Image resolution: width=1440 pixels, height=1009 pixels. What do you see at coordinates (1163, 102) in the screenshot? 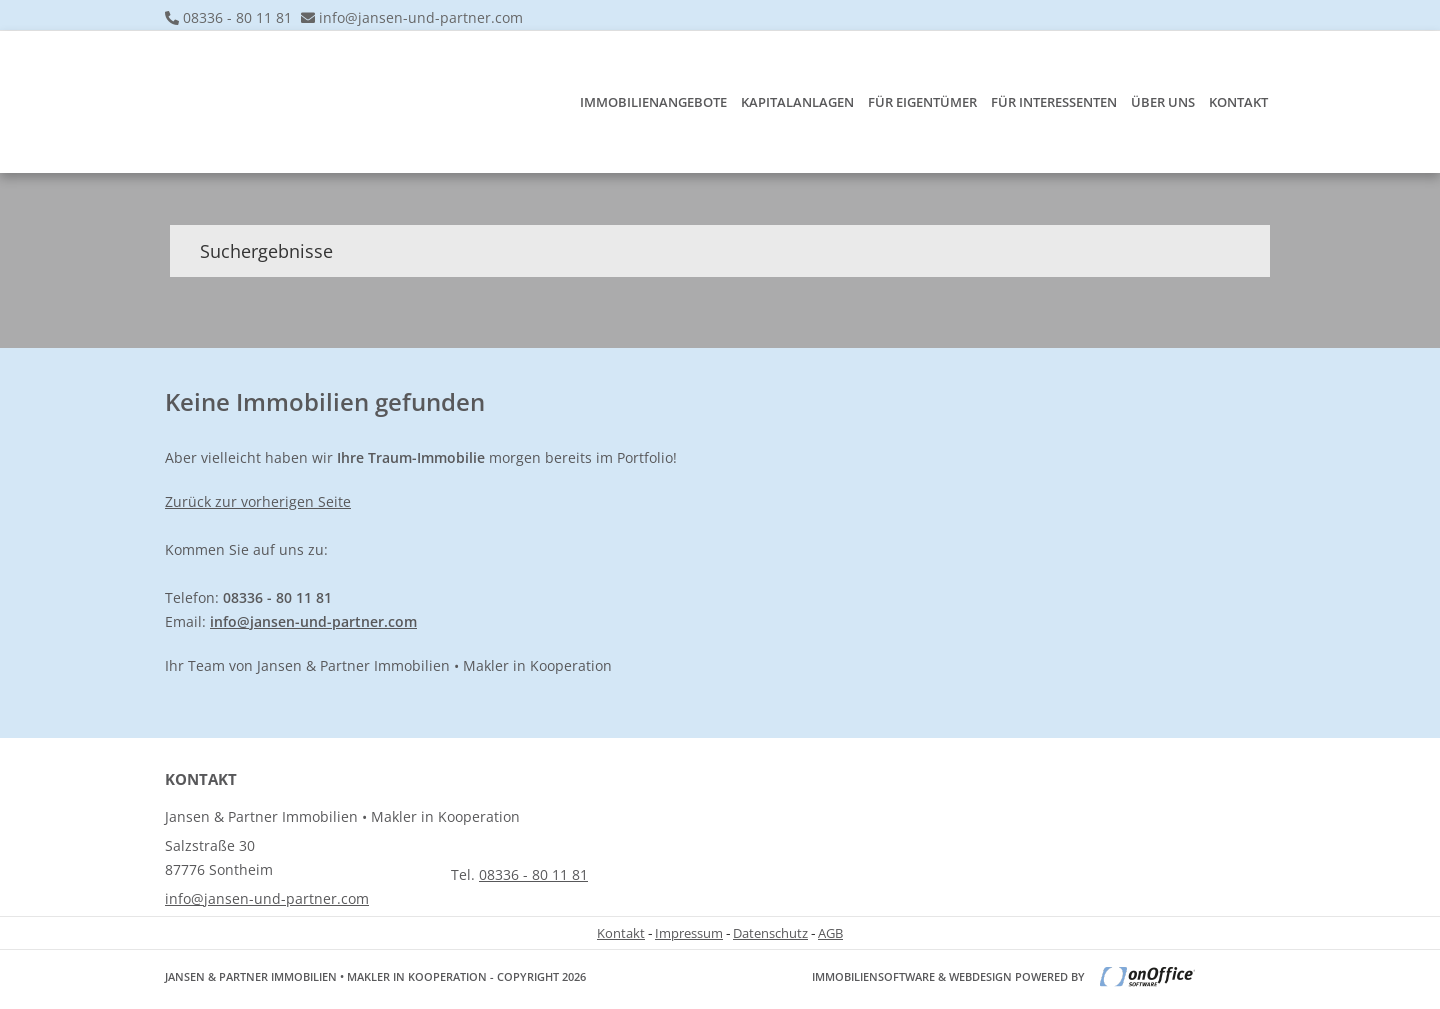
I see `Über uns` at bounding box center [1163, 102].